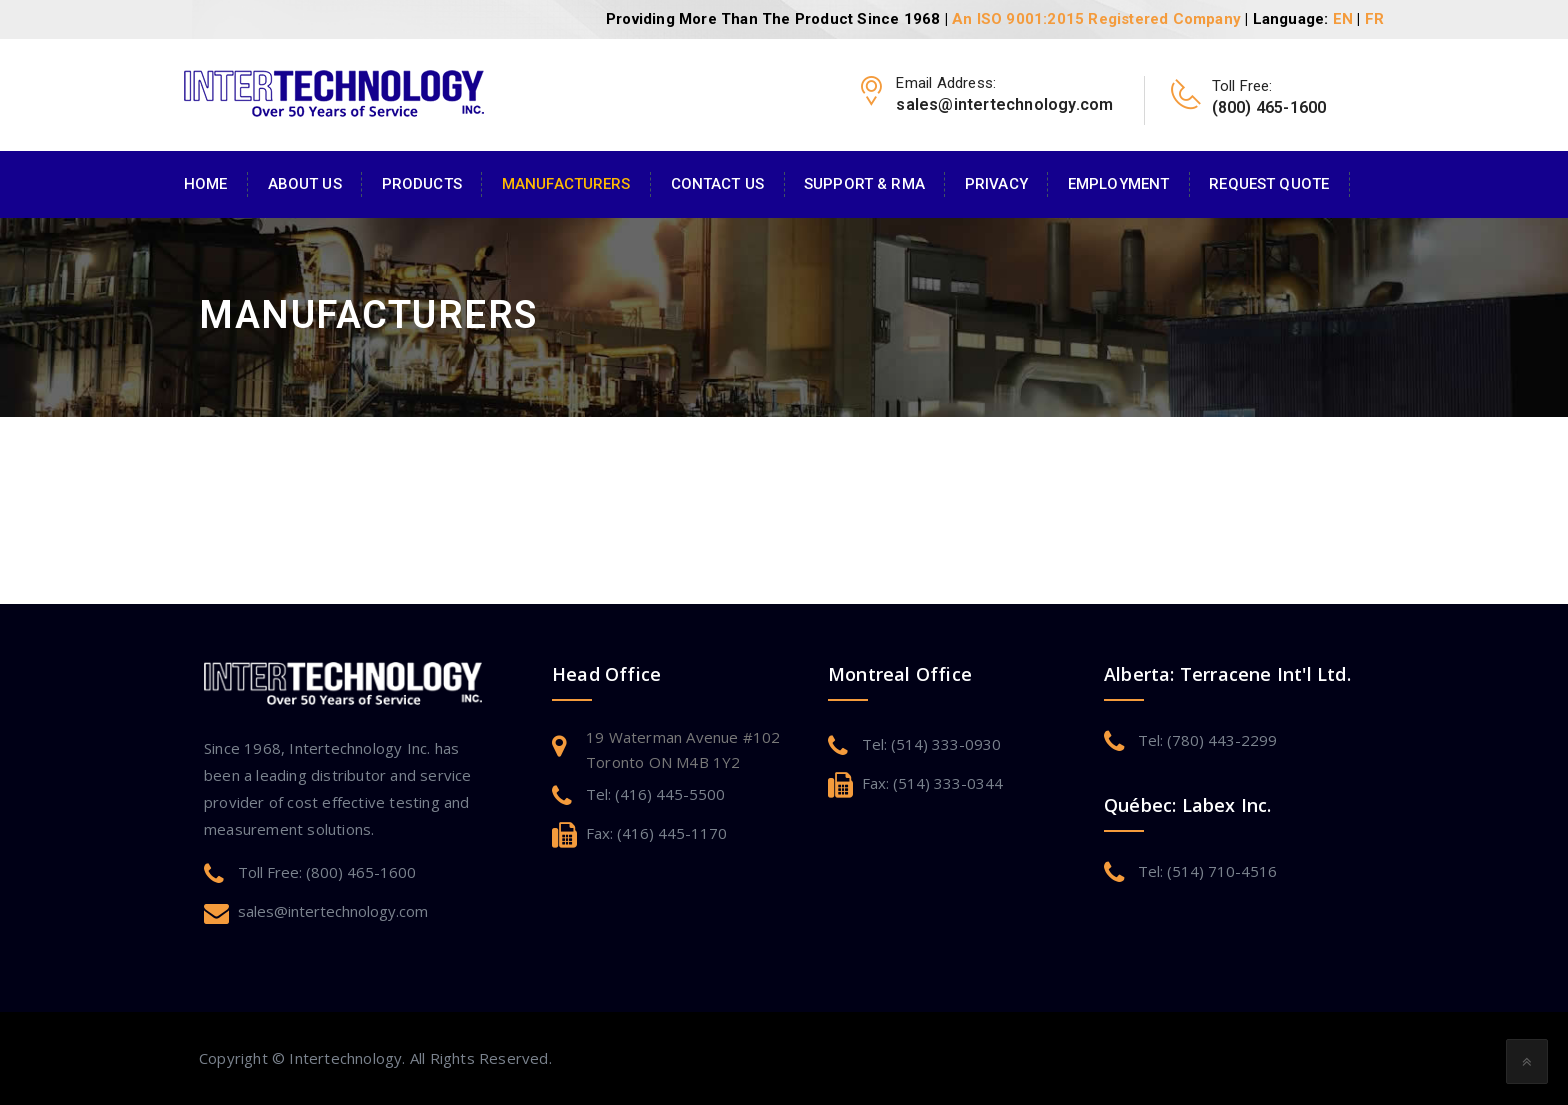 This screenshot has width=1568, height=1105. I want to click on Tel: (416) 445-5500, so click(655, 794).